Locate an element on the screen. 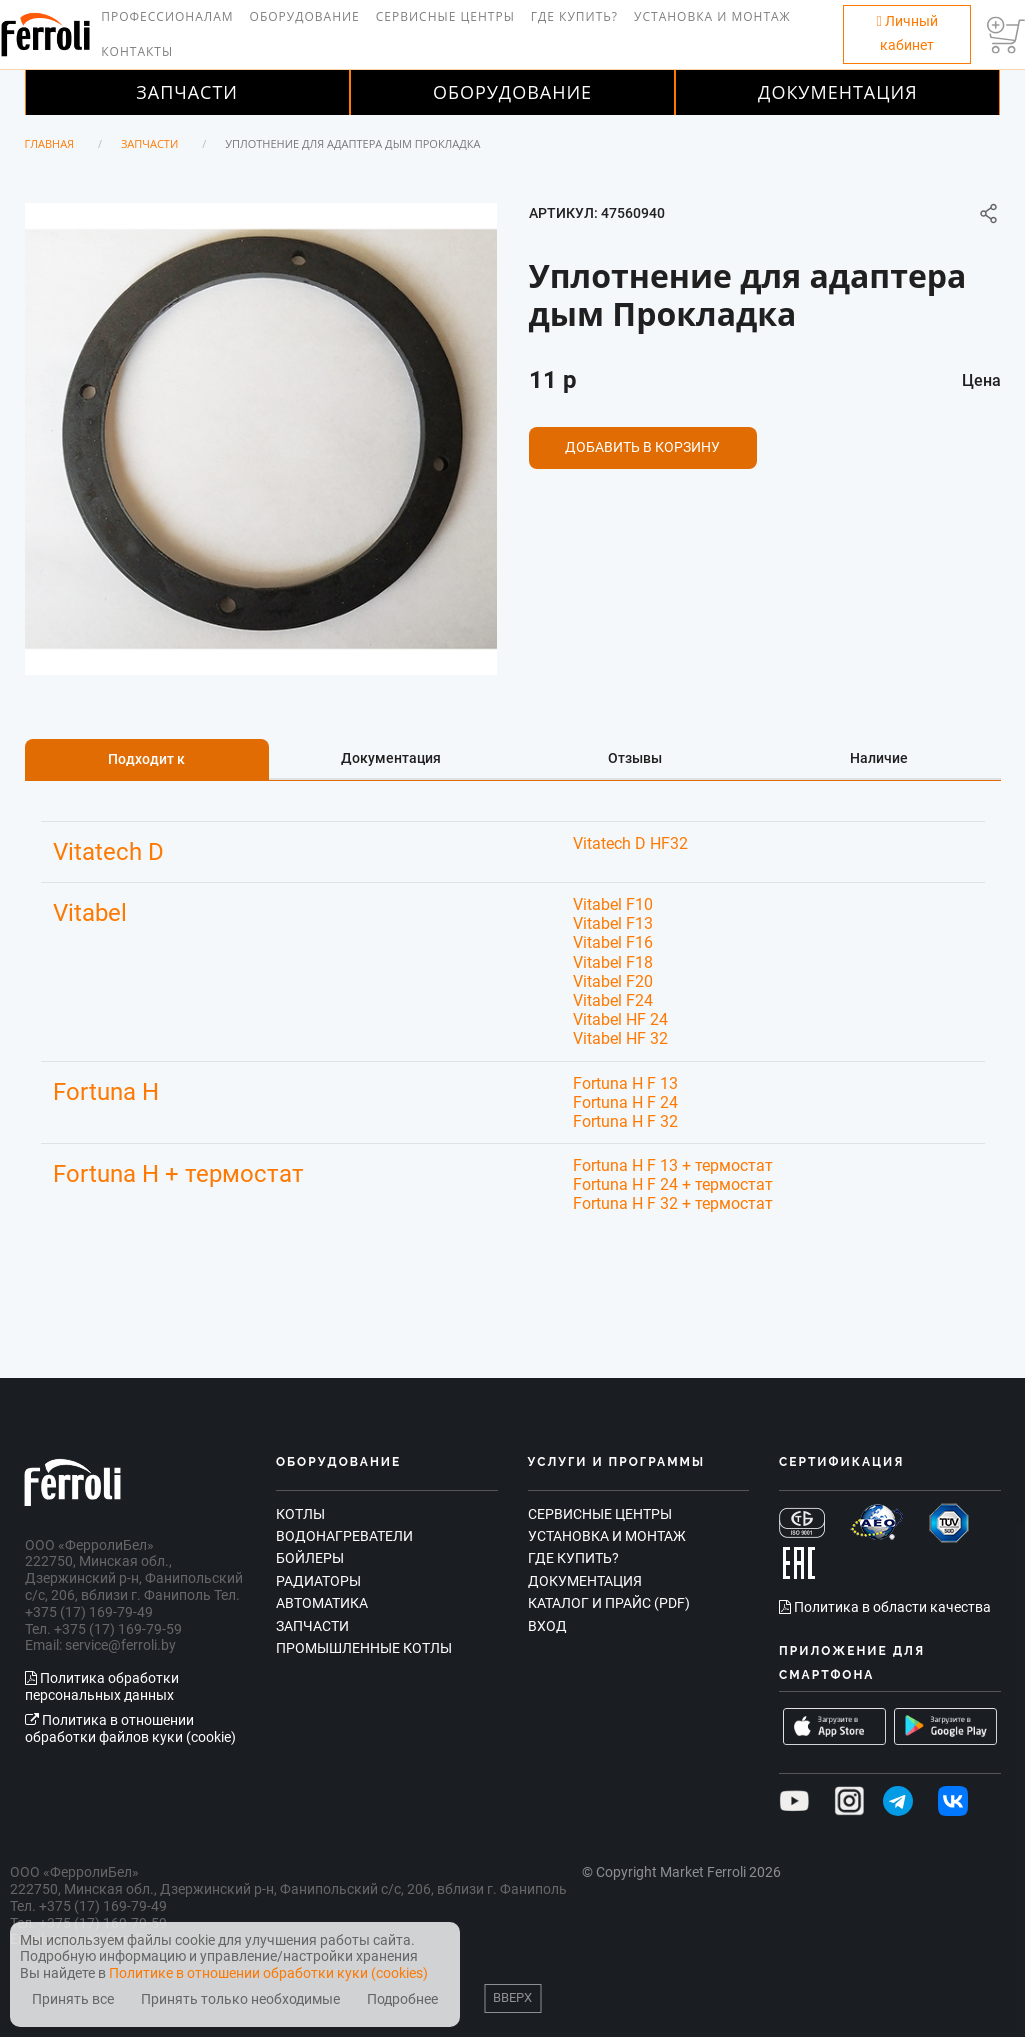 The image size is (1025, 2037). Fortuna H F 32 is located at coordinates (625, 1121).